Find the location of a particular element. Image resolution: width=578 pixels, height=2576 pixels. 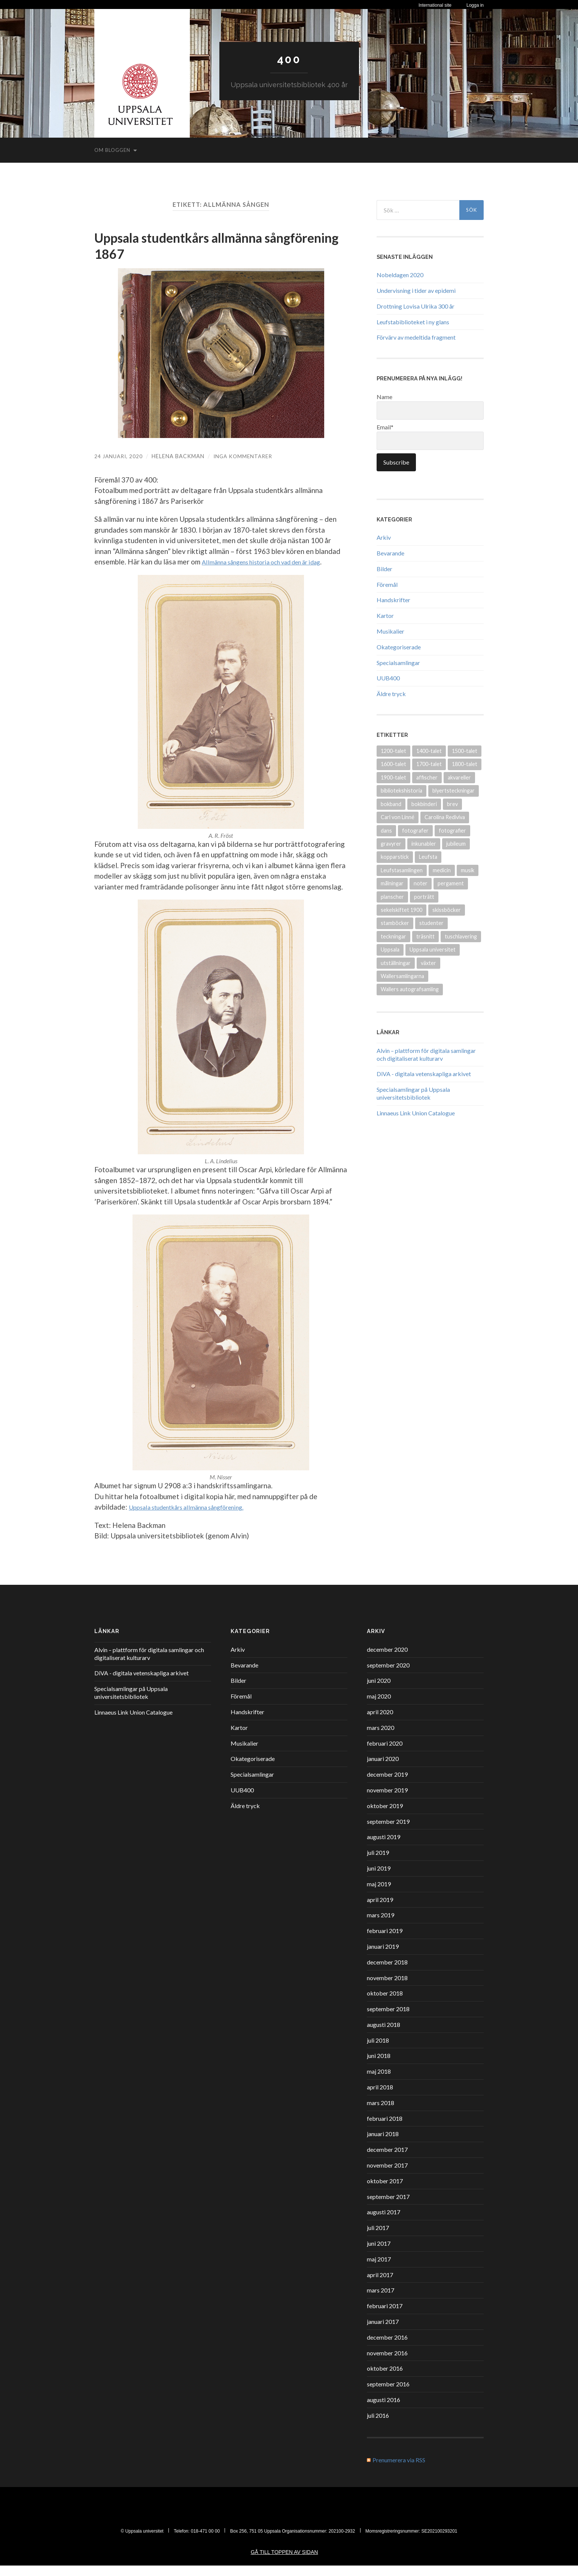

musik [musik (17 objekt)] is located at coordinates (467, 870).